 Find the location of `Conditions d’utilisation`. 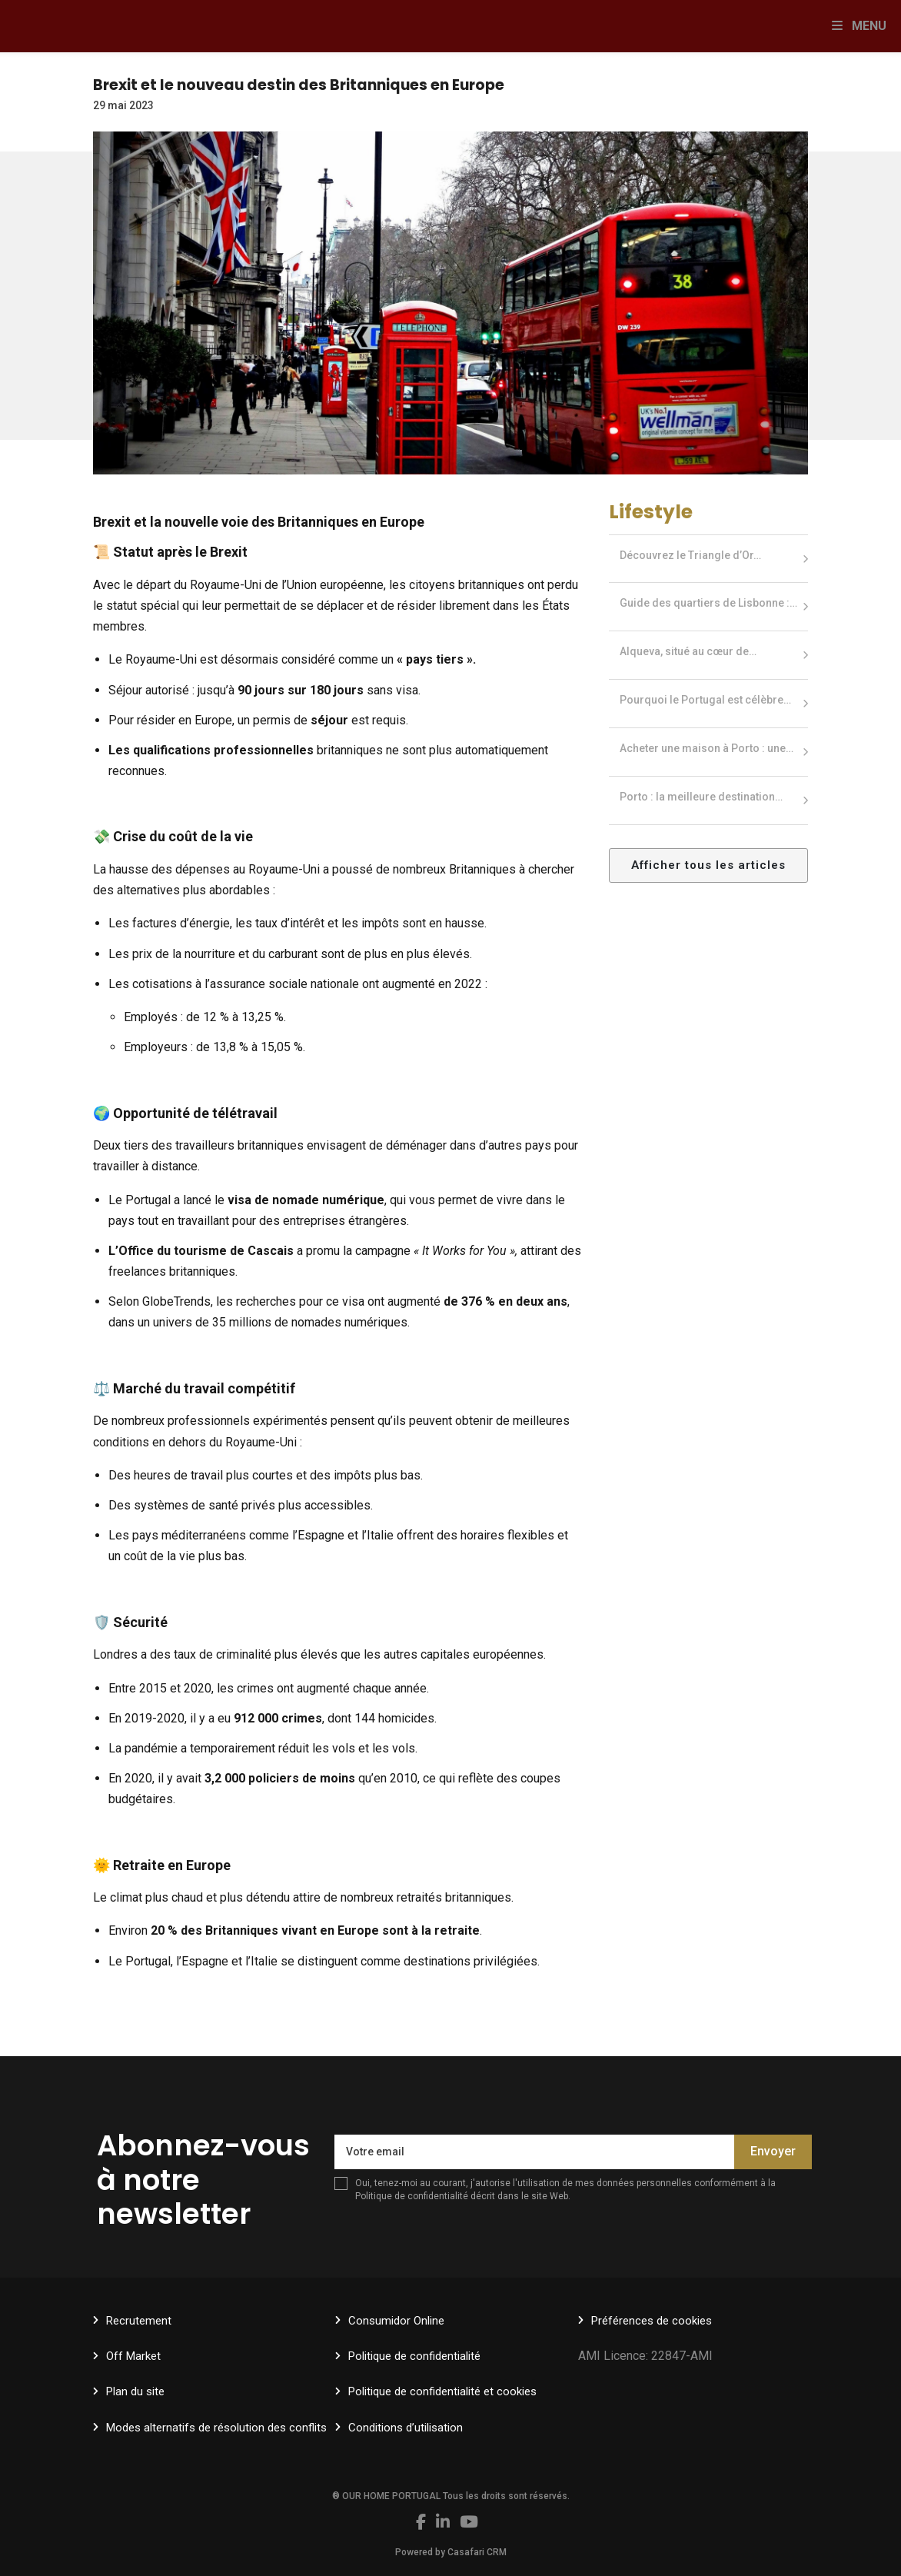

Conditions d’utilisation is located at coordinates (405, 2428).